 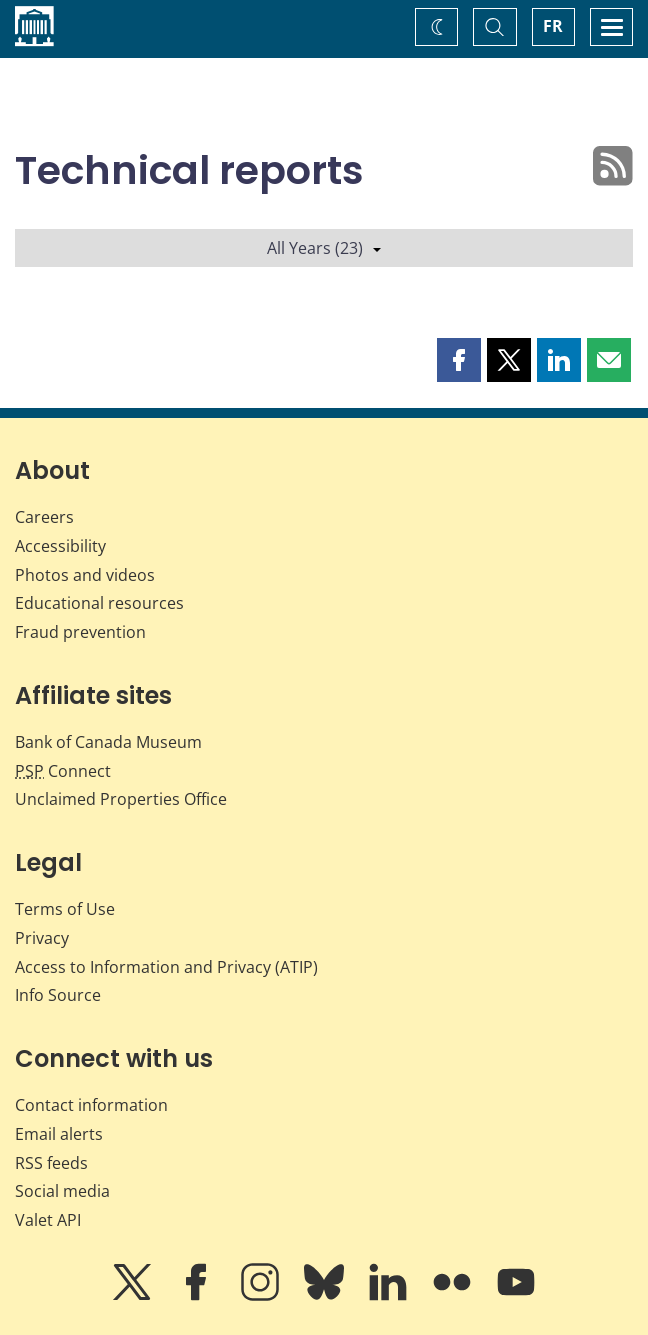 I want to click on Accessibility, so click(x=60, y=546).